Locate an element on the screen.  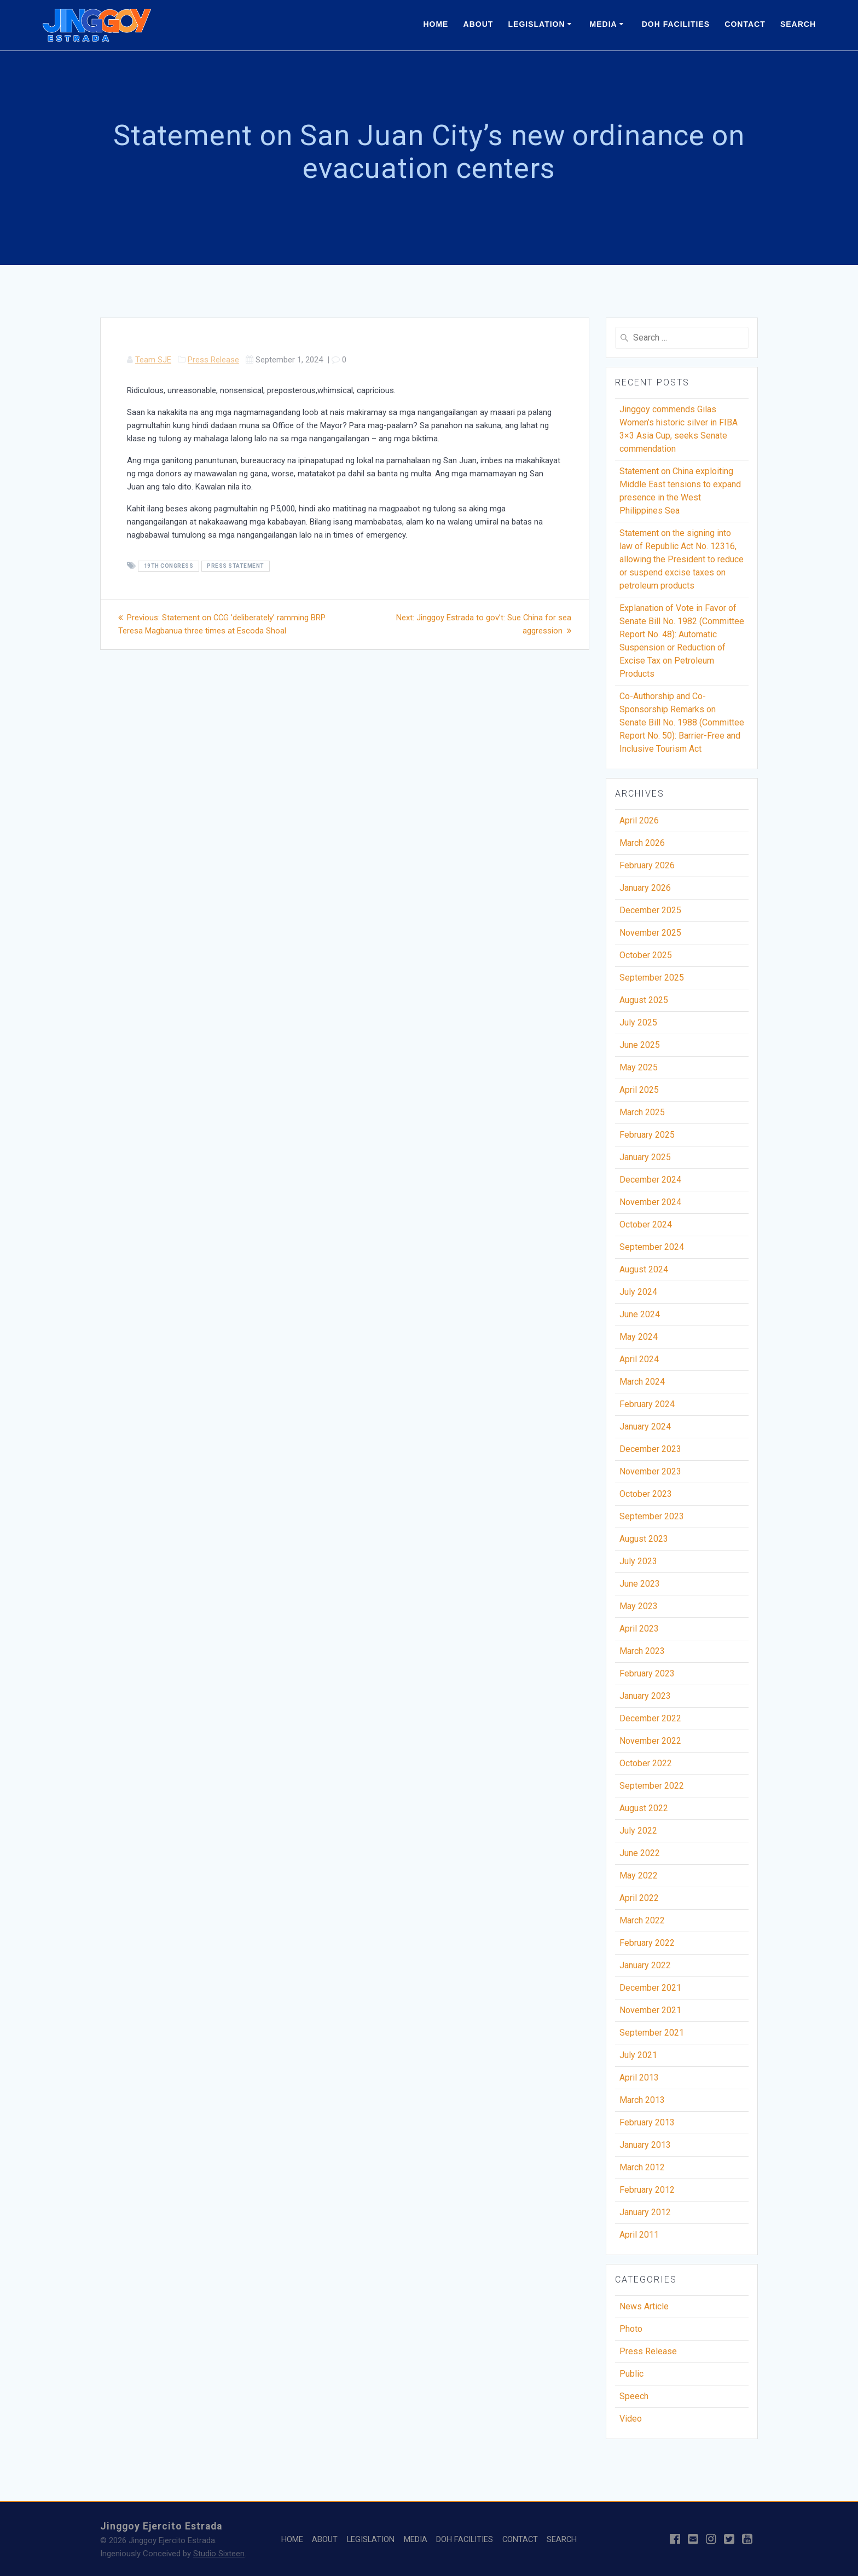
March 2013 is located at coordinates (642, 2100).